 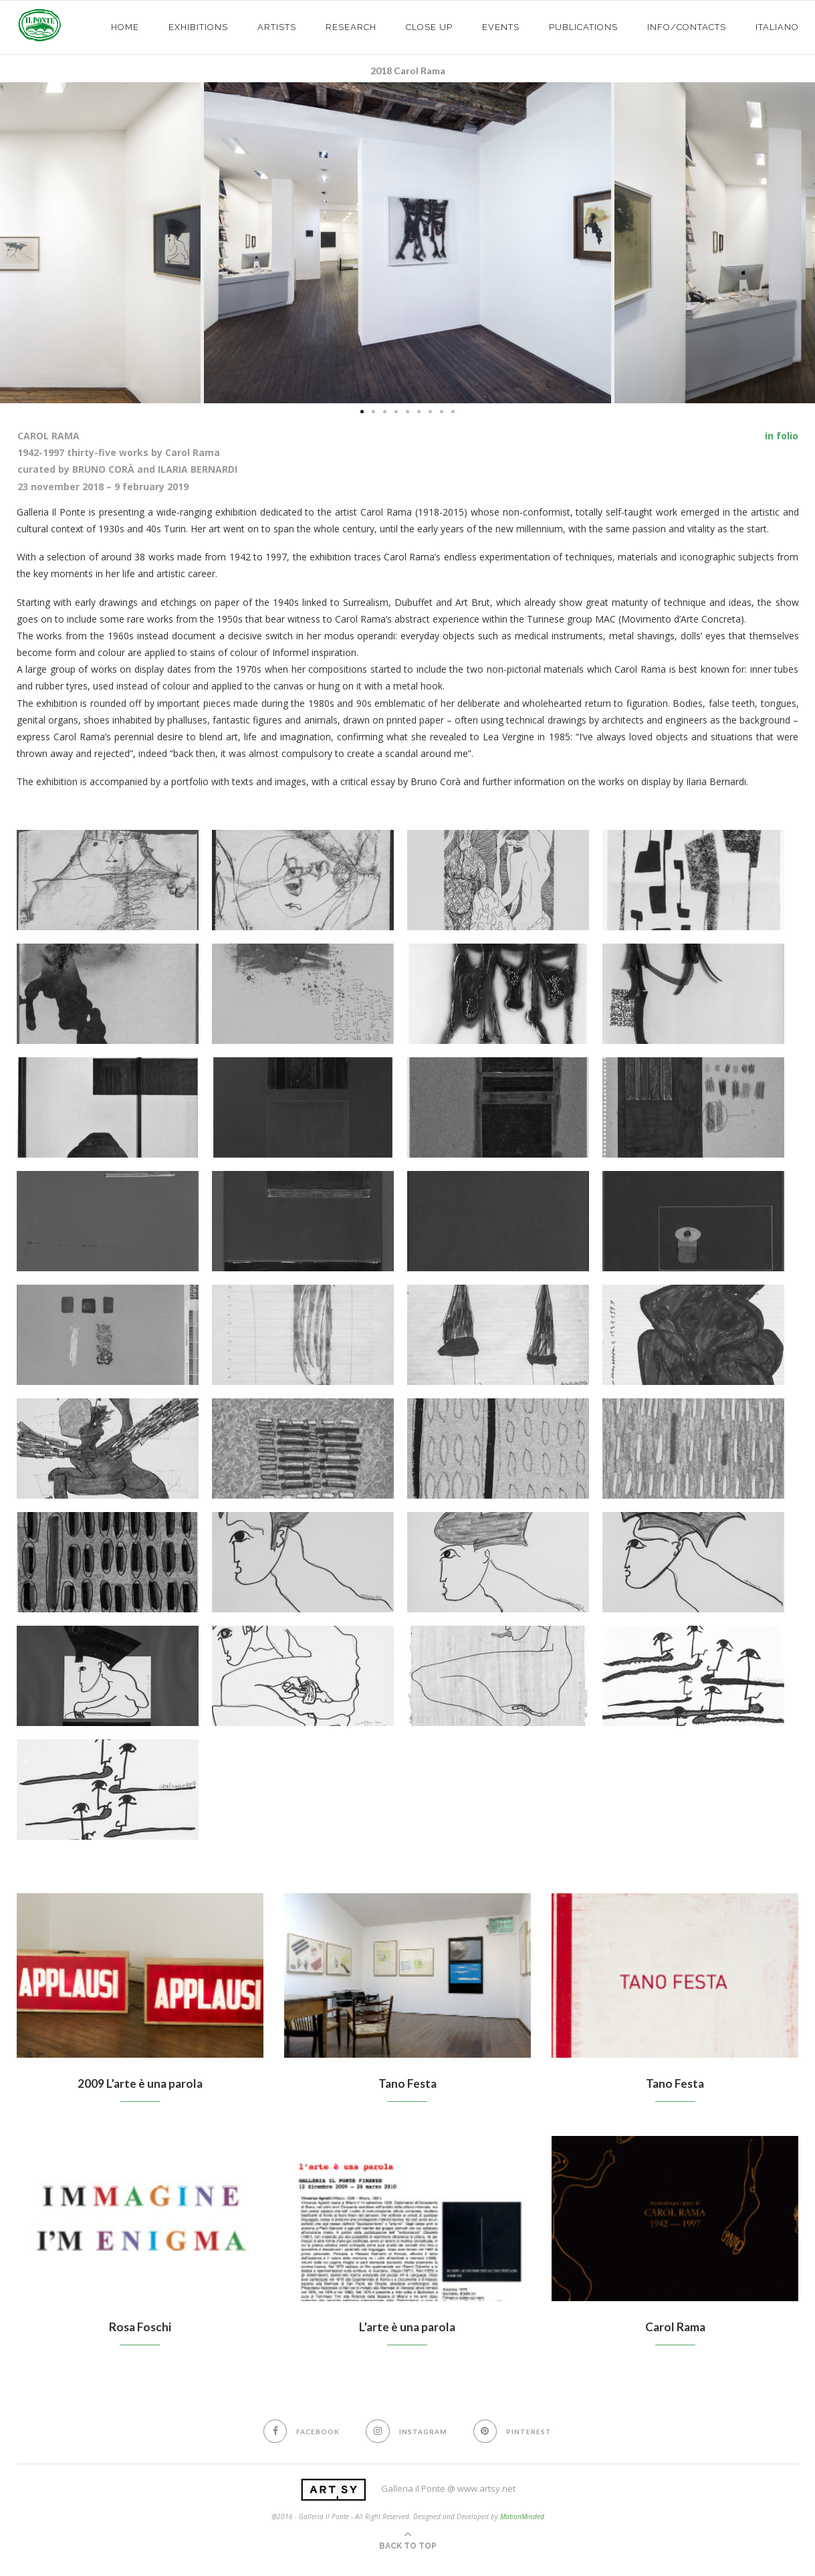 What do you see at coordinates (276, 27) in the screenshot?
I see `ARTISTS` at bounding box center [276, 27].